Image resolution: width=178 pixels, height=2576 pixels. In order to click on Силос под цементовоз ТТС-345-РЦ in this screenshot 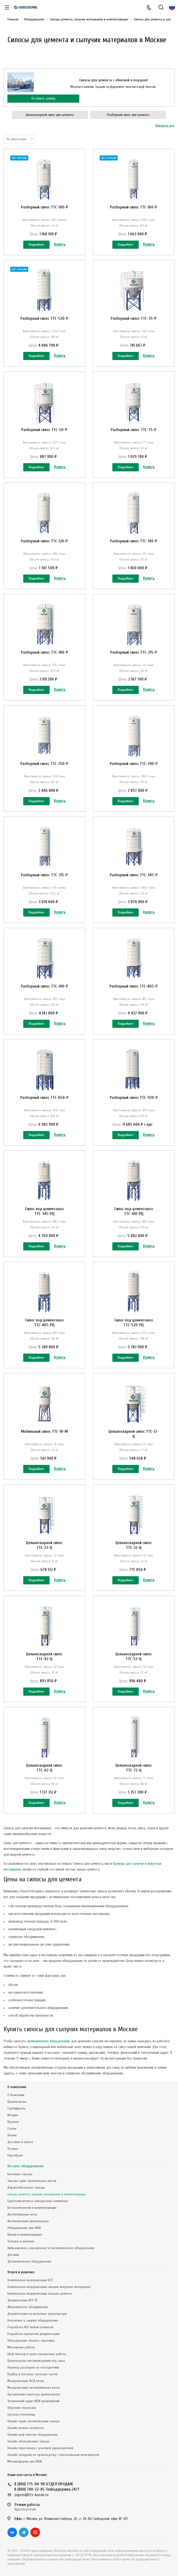, I will do `click(44, 1211)`.